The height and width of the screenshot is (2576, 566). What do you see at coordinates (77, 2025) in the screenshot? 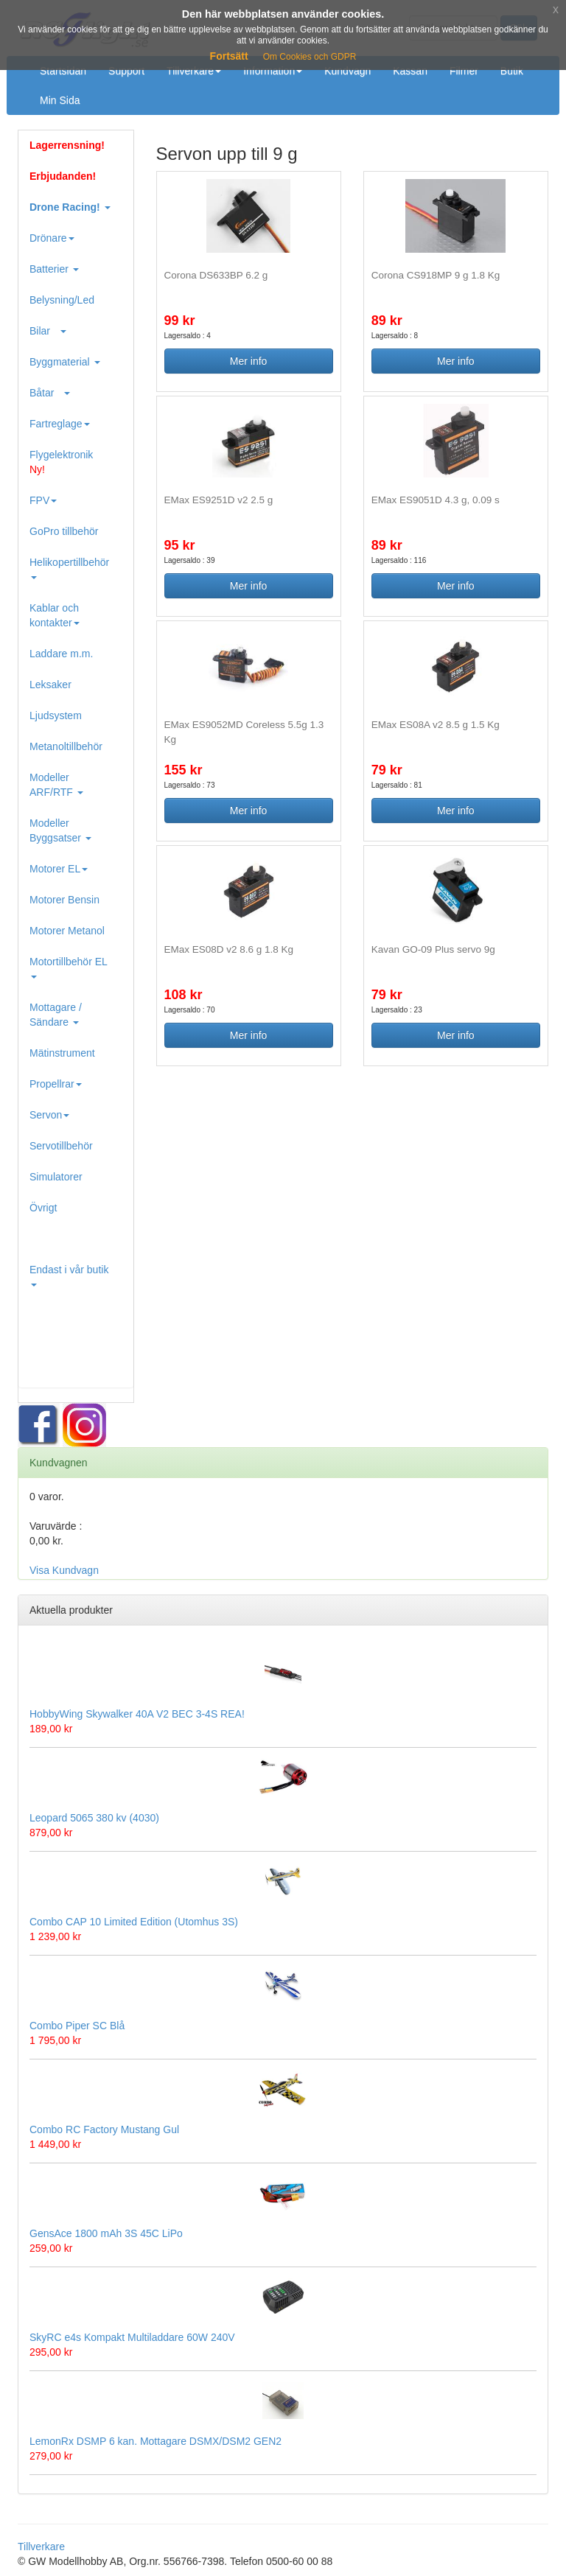
I see `Combo Piper SC Blå` at bounding box center [77, 2025].